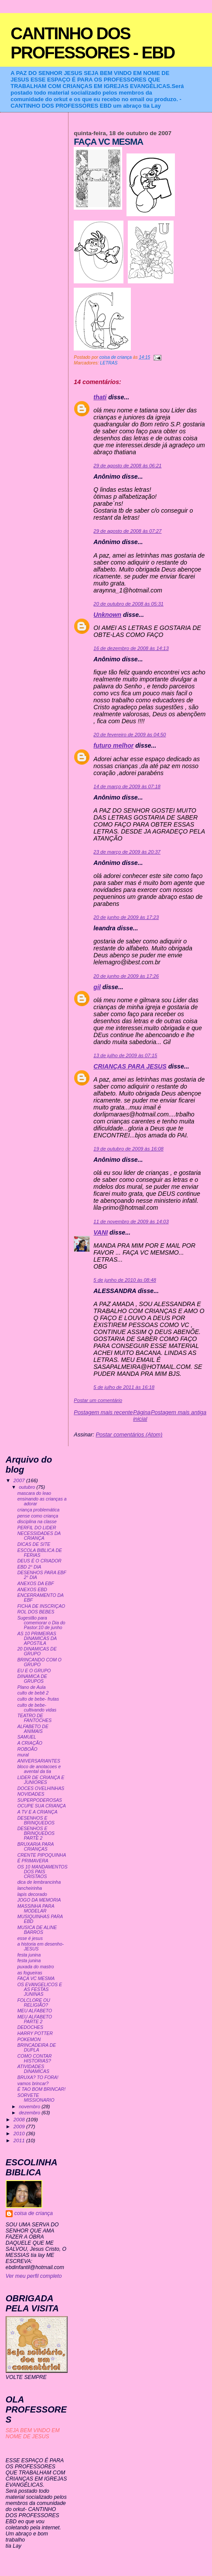 Image resolution: width=212 pixels, height=2576 pixels. What do you see at coordinates (92, 43) in the screenshot?
I see `CANTINHO DOS PROFESSORES - EBD` at bounding box center [92, 43].